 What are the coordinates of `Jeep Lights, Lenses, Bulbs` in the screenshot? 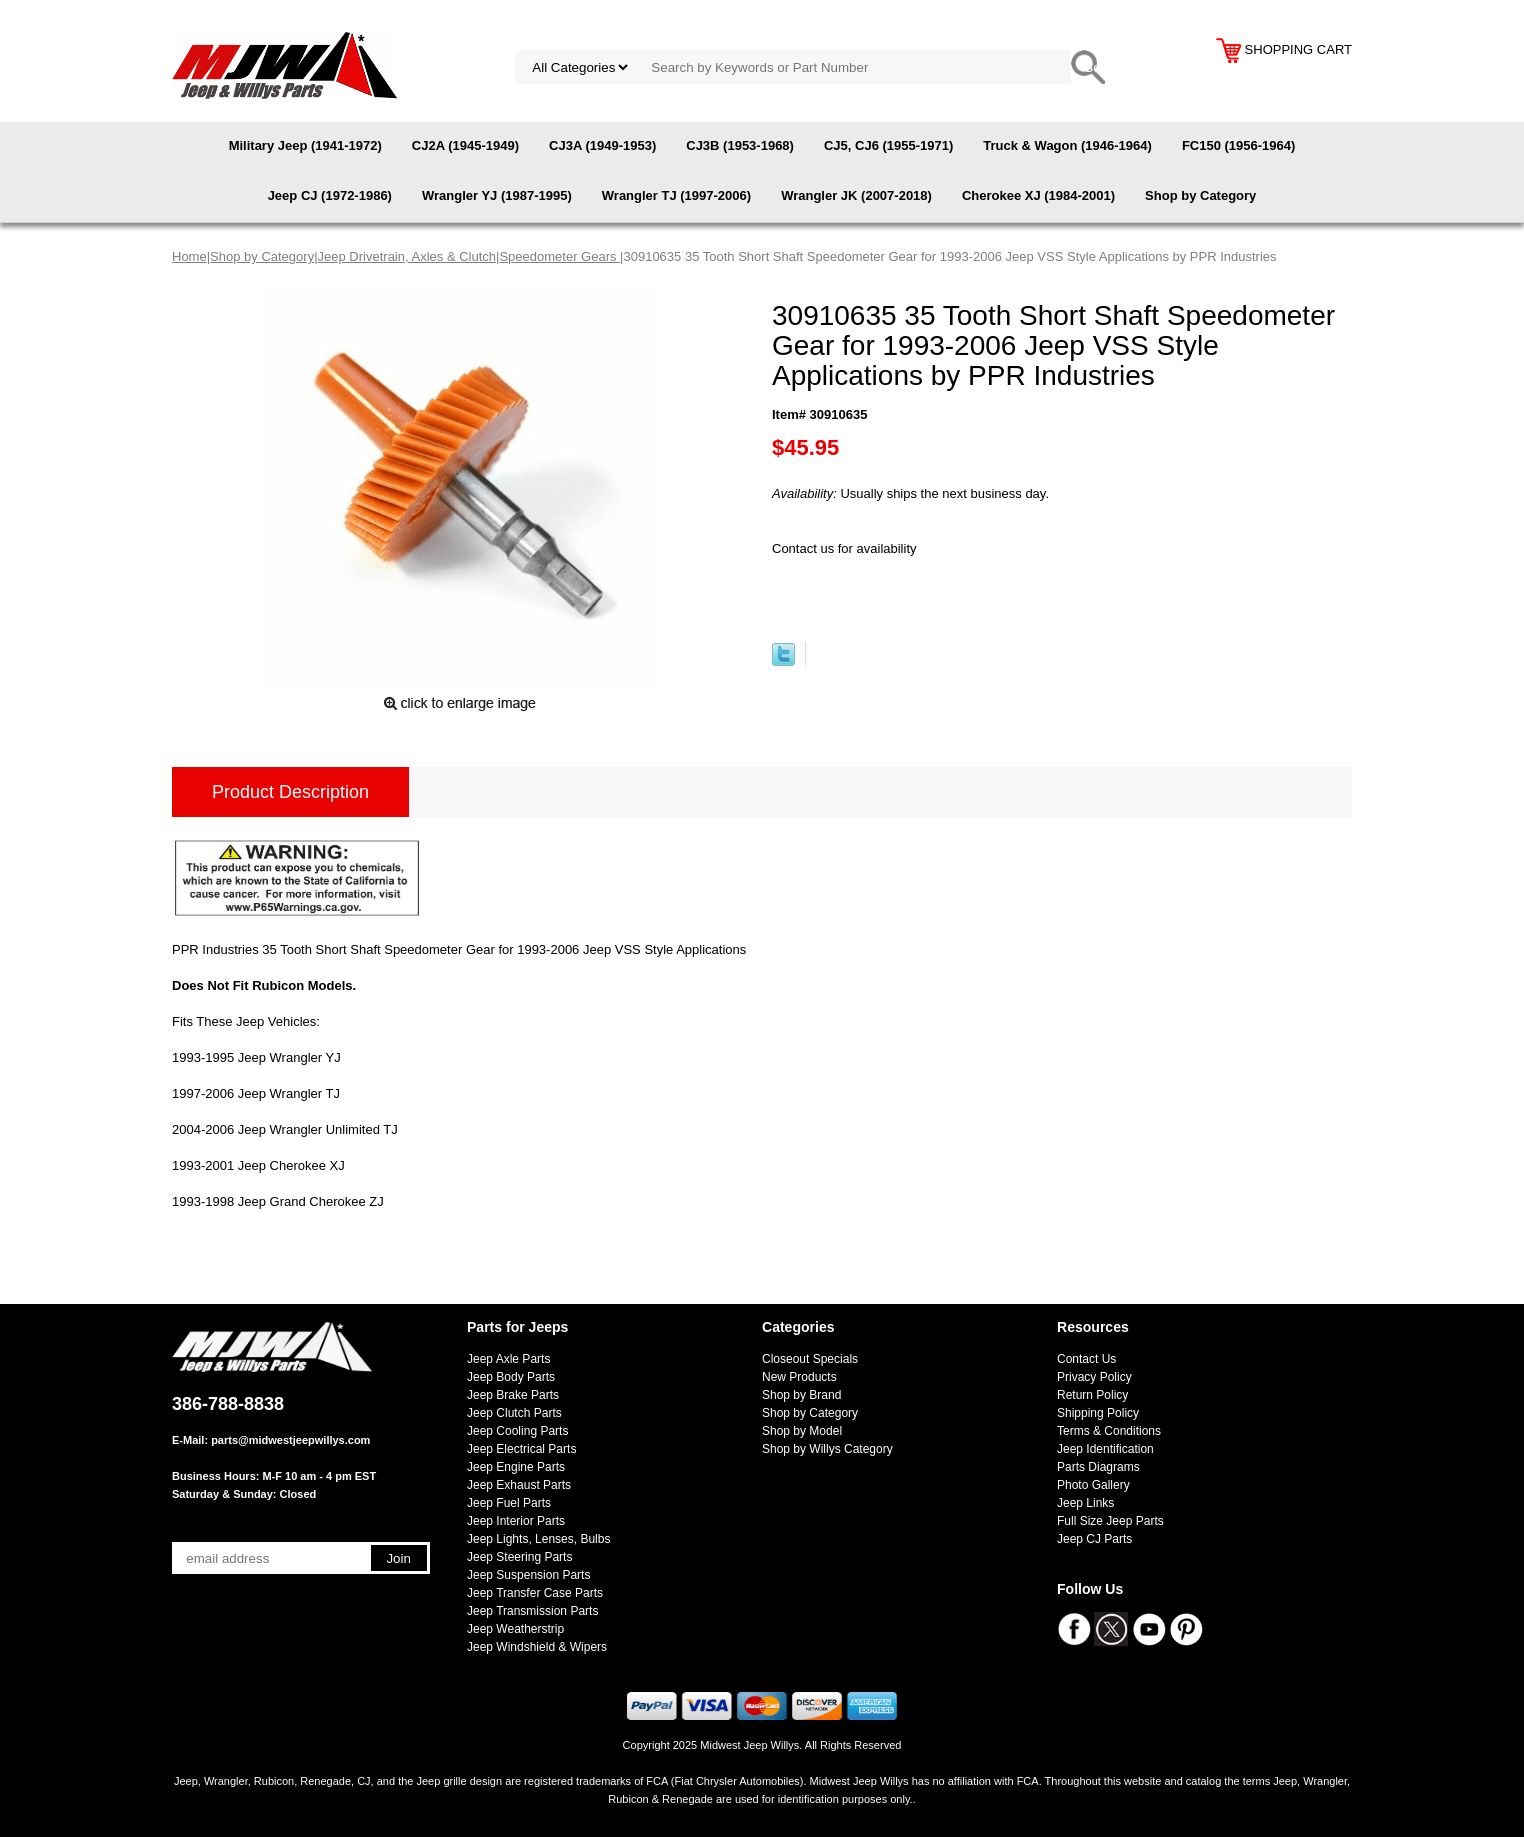 It's located at (538, 1539).